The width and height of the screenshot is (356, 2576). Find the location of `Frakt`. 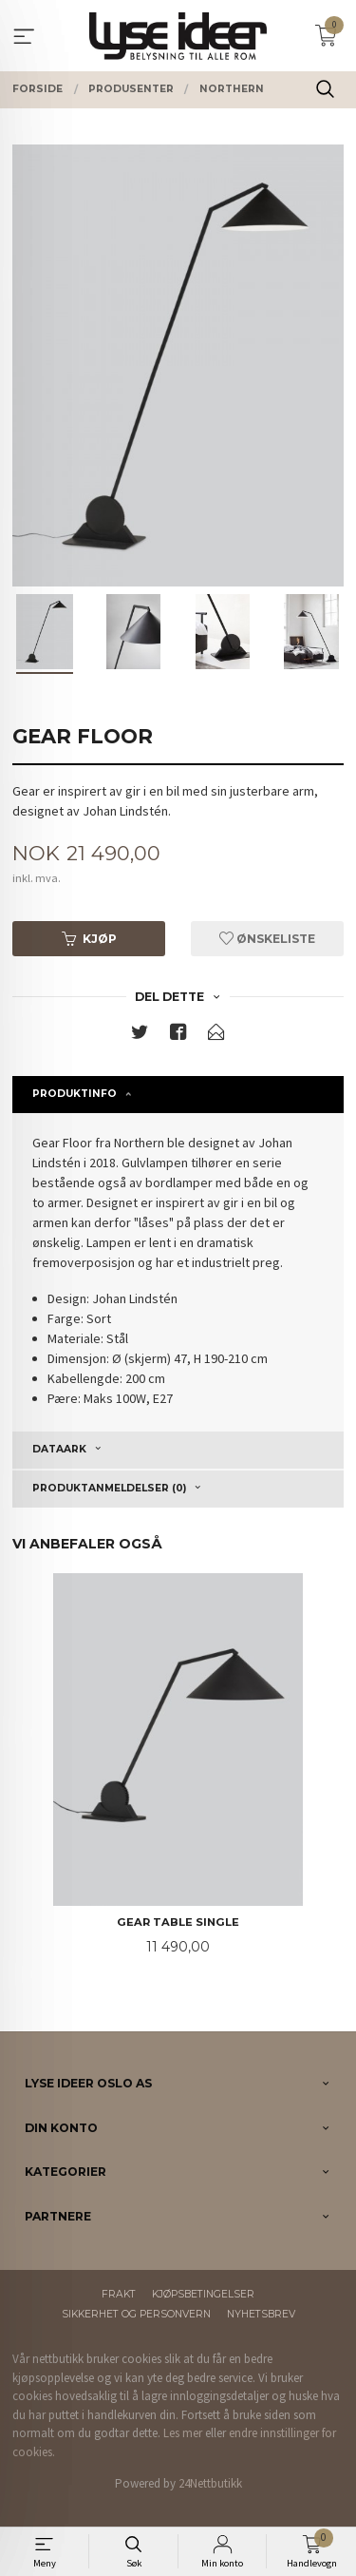

Frakt is located at coordinates (119, 2294).